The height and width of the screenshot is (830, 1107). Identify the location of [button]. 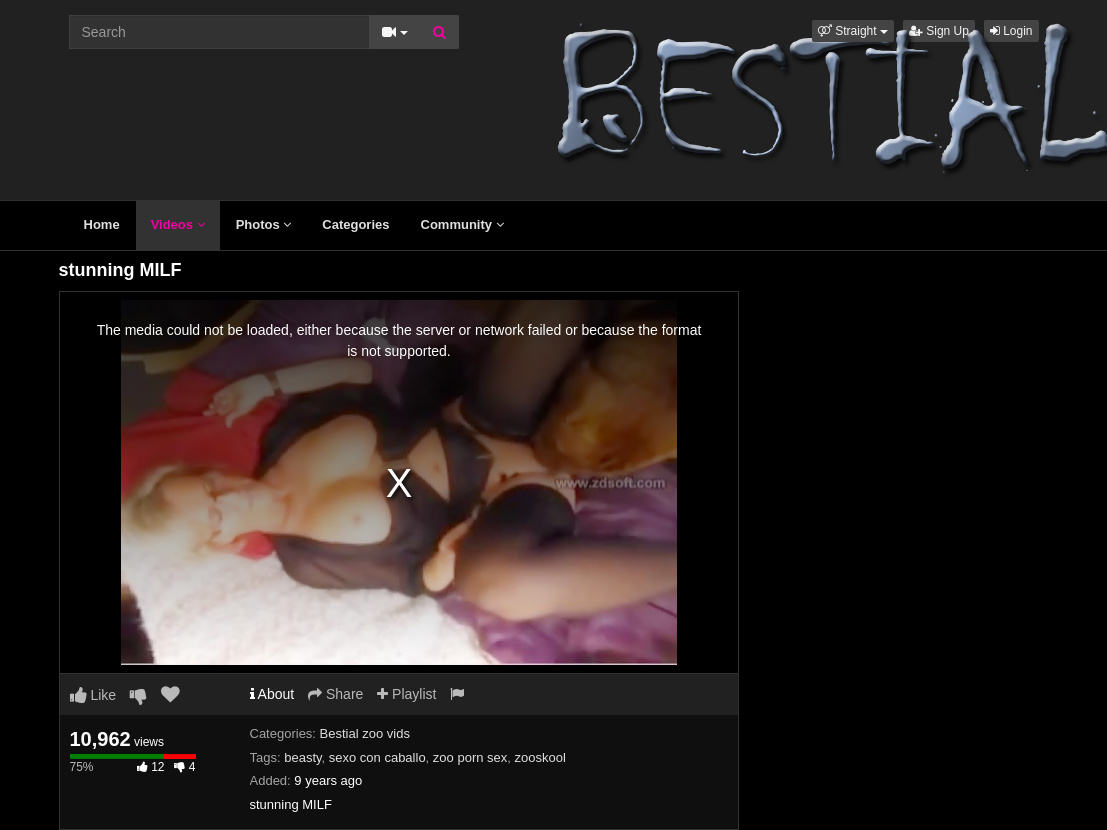
(853, 31).